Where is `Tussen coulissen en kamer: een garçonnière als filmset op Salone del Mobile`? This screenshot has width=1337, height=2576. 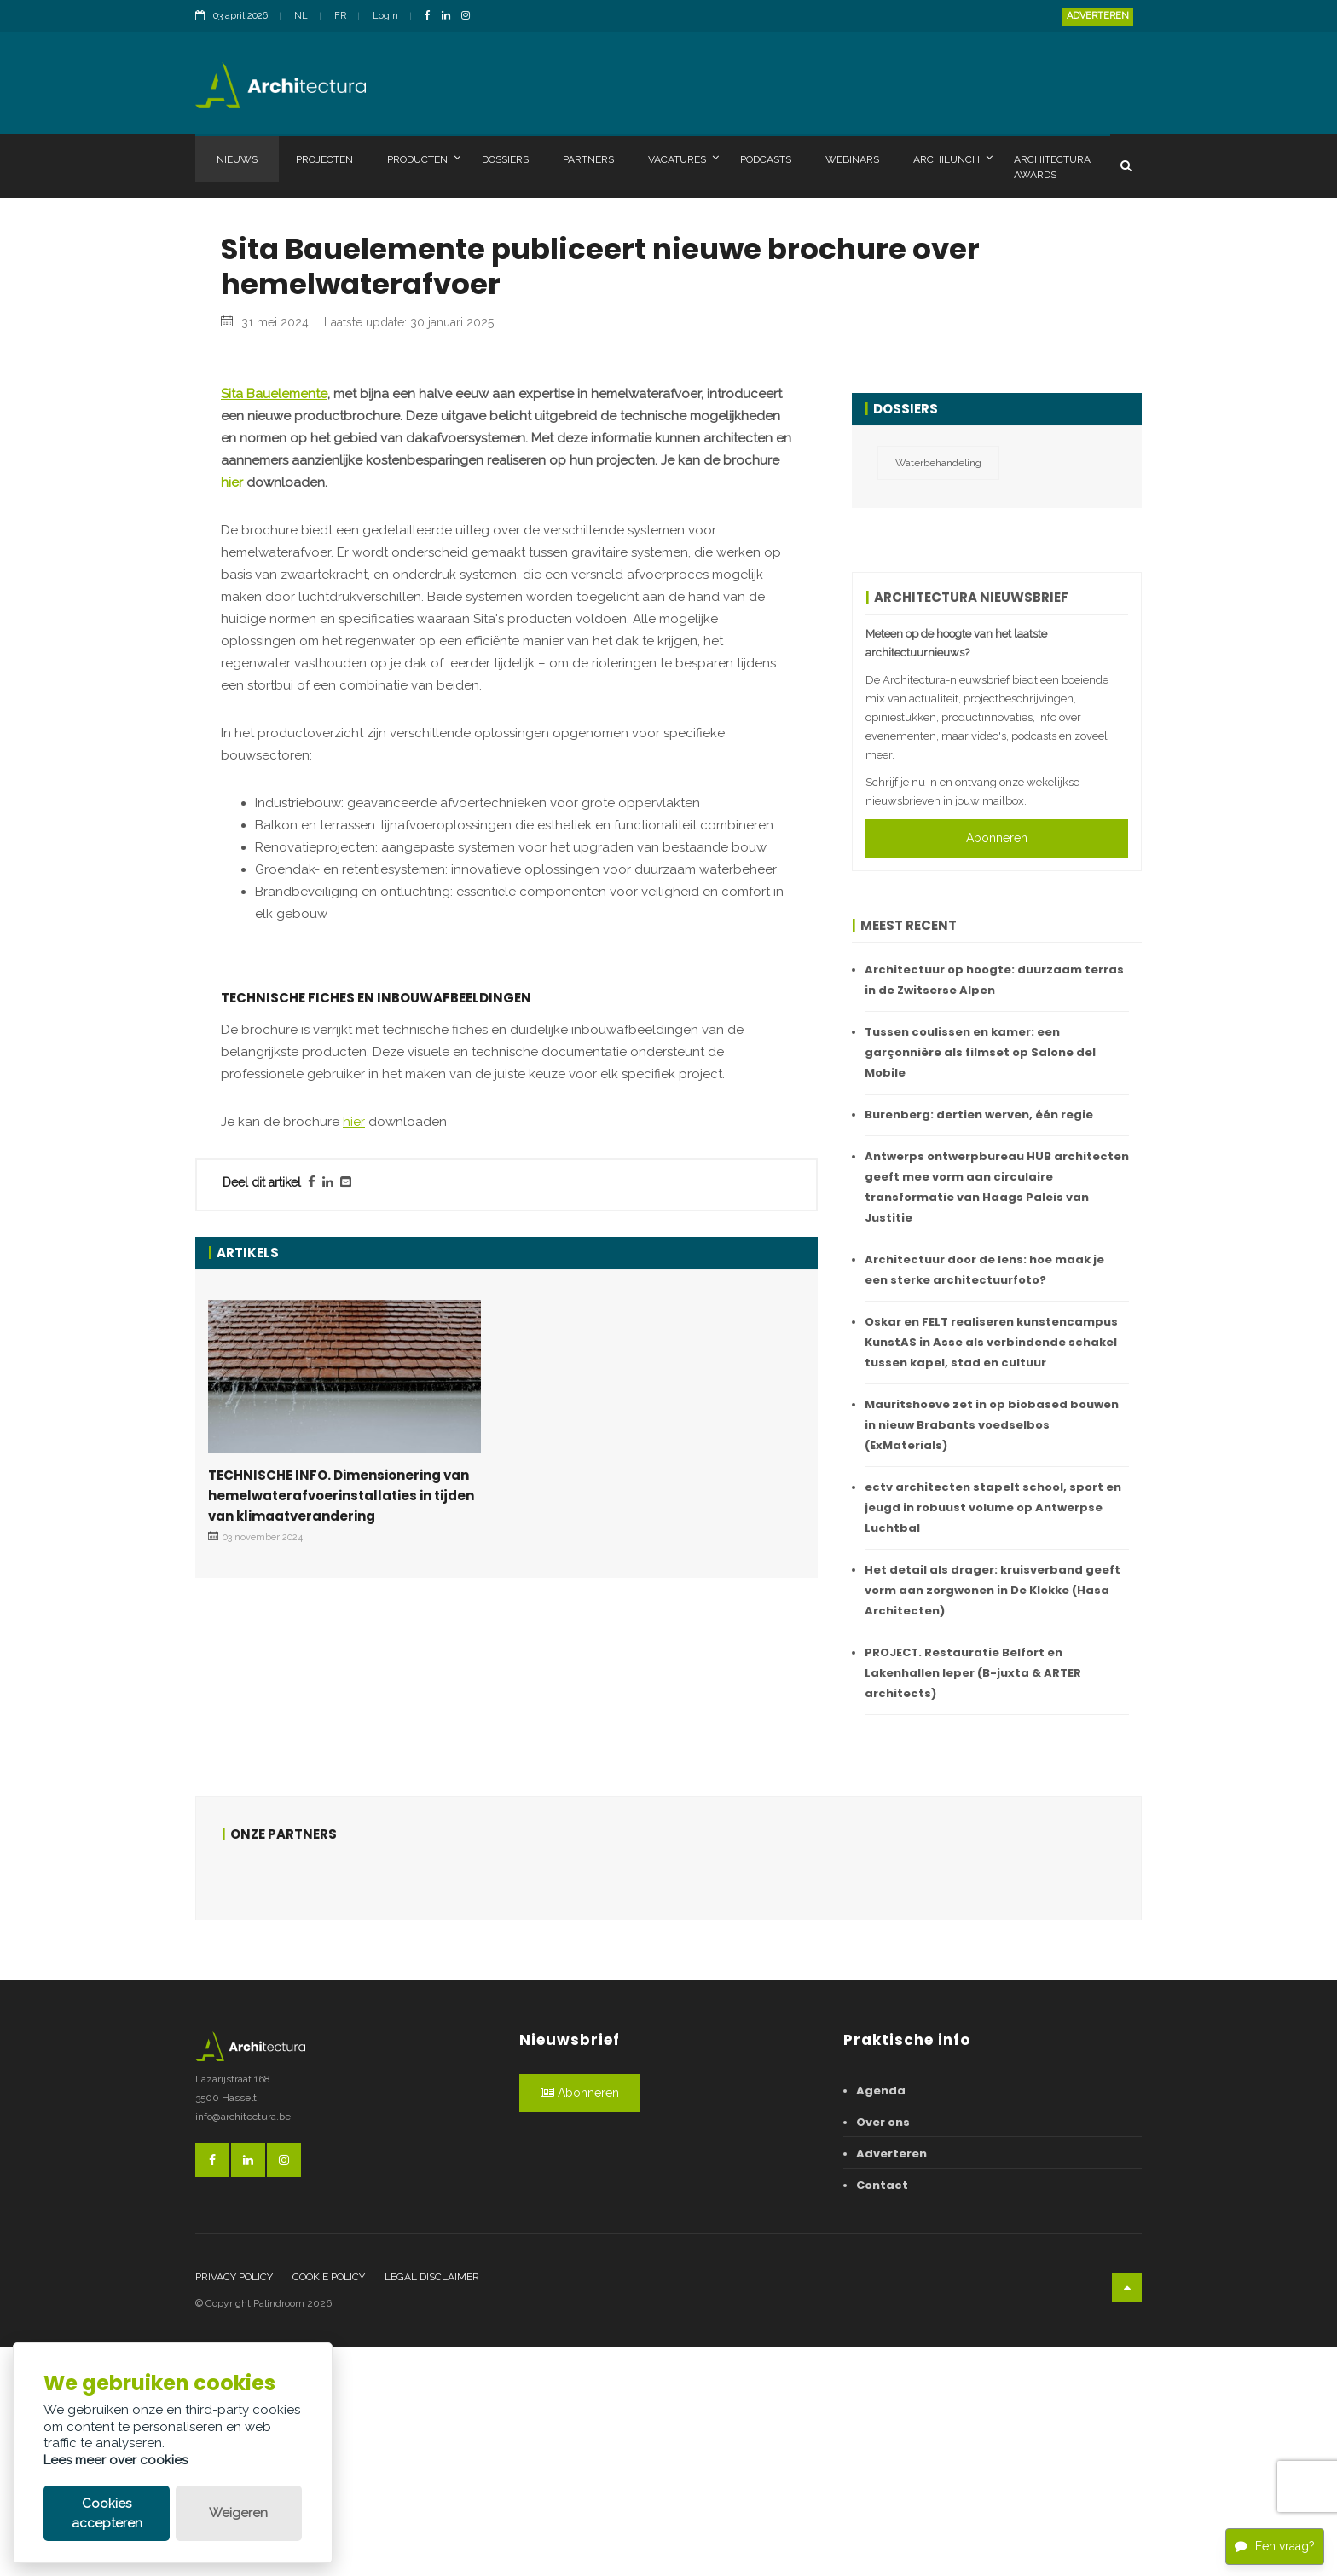 Tussen coulissen en kamer: een garçonnière als filmset op Salone del Mobile is located at coordinates (980, 1052).